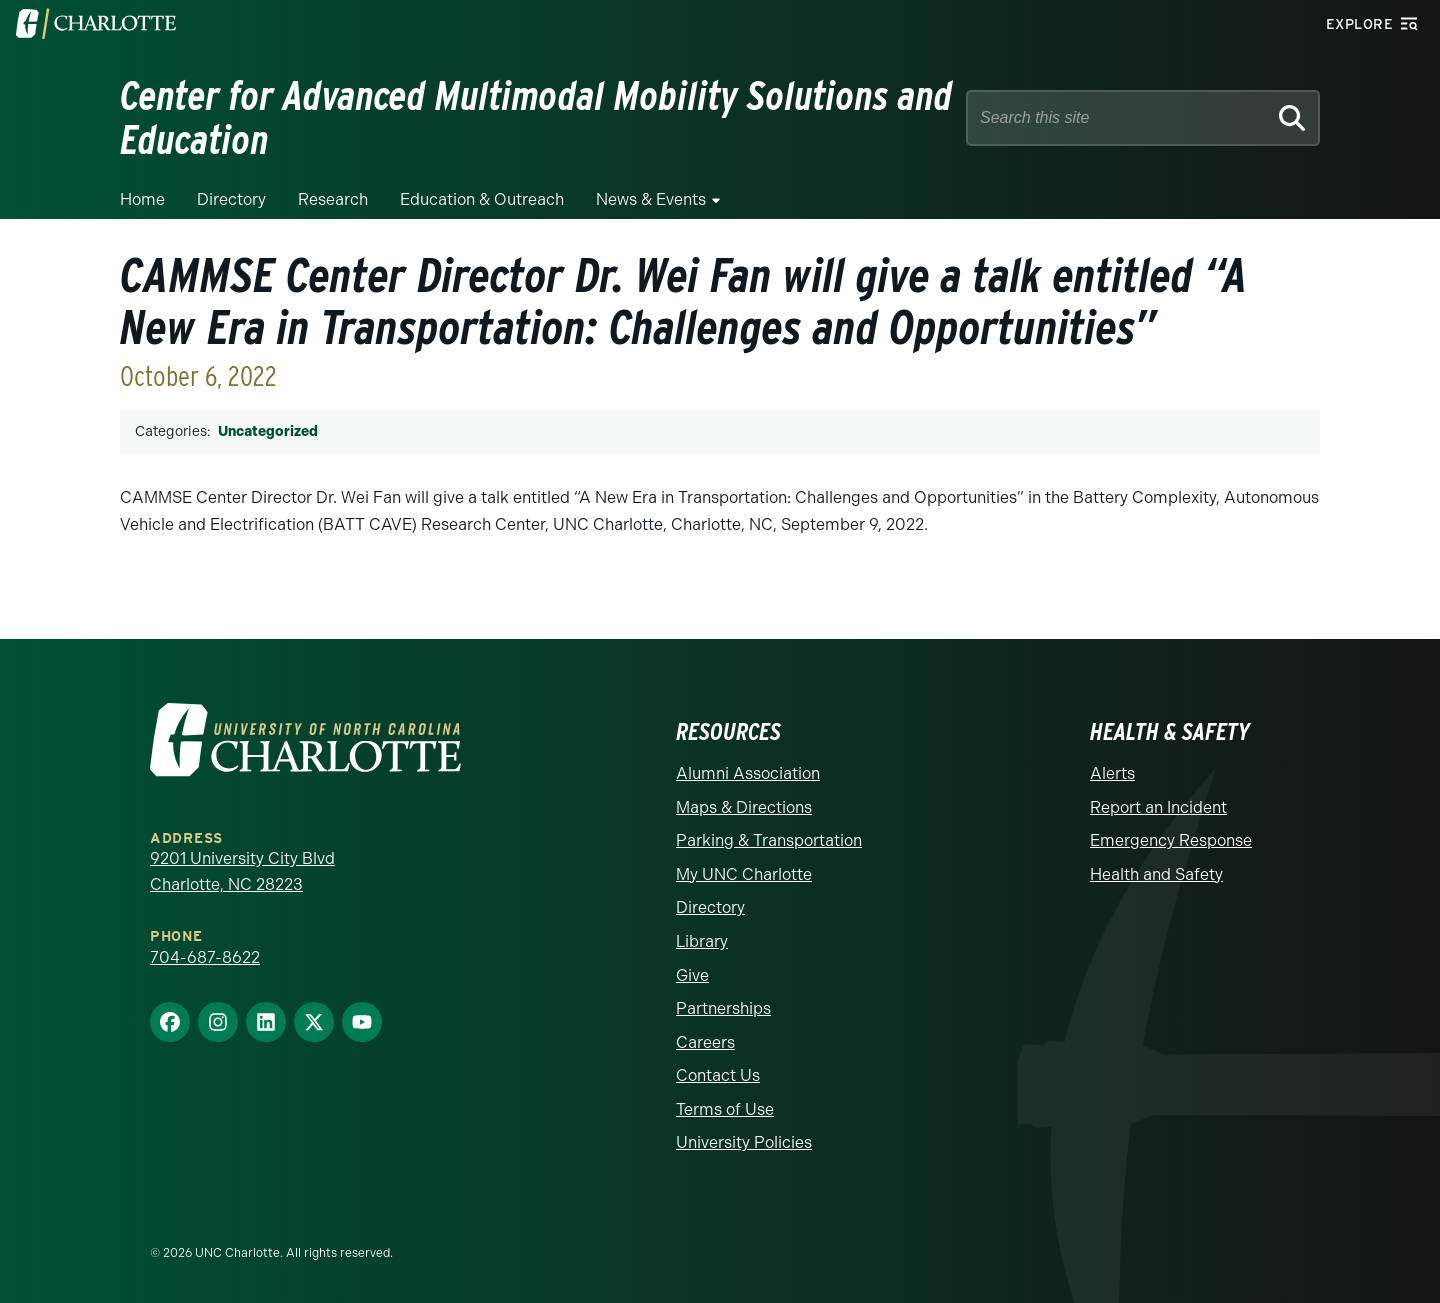  Describe the element at coordinates (705, 1042) in the screenshot. I see `Careers` at that location.